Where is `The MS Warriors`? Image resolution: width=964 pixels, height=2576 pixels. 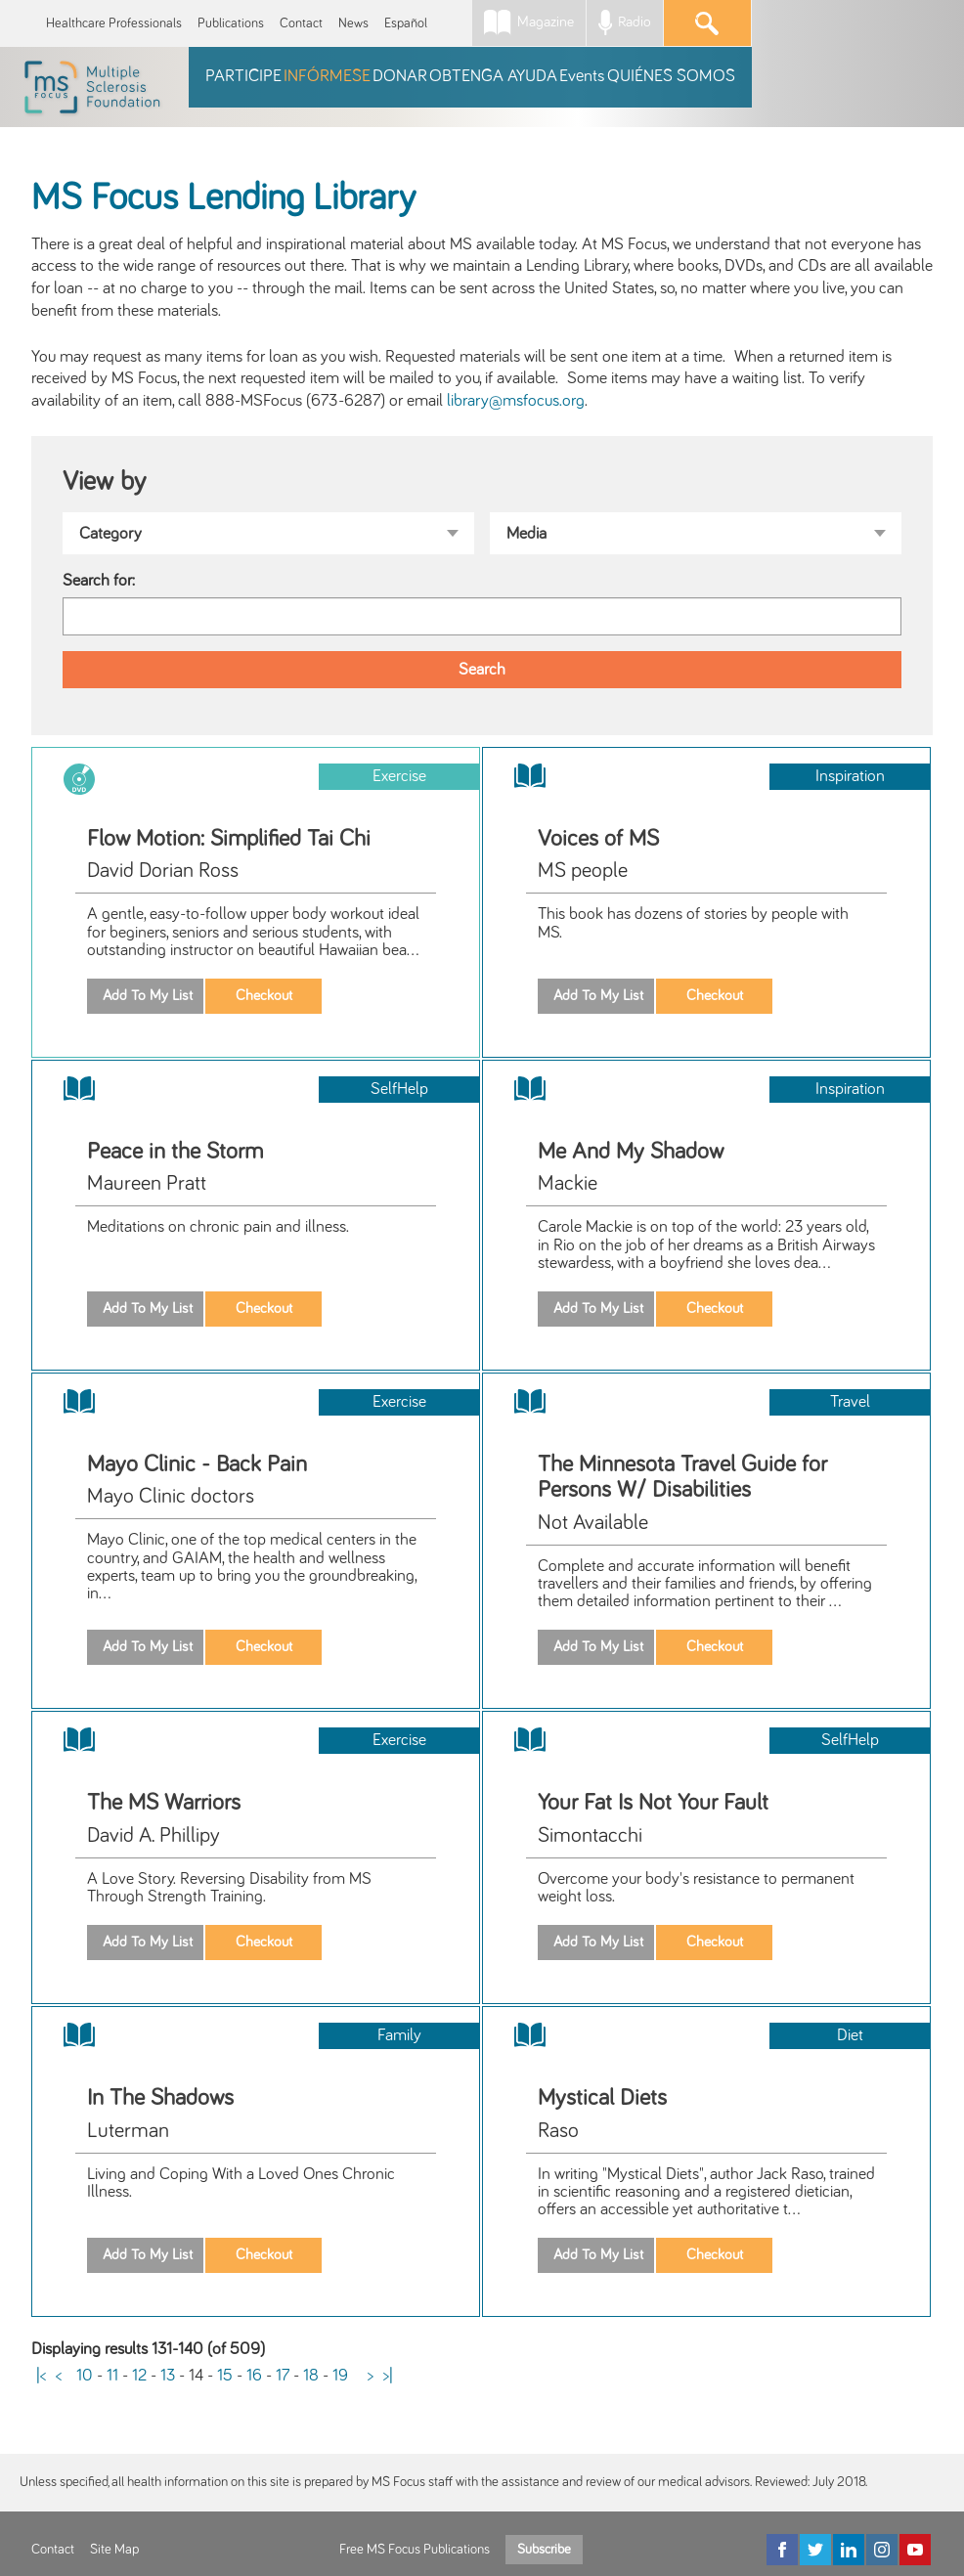
The MS Warriors is located at coordinates (164, 1802).